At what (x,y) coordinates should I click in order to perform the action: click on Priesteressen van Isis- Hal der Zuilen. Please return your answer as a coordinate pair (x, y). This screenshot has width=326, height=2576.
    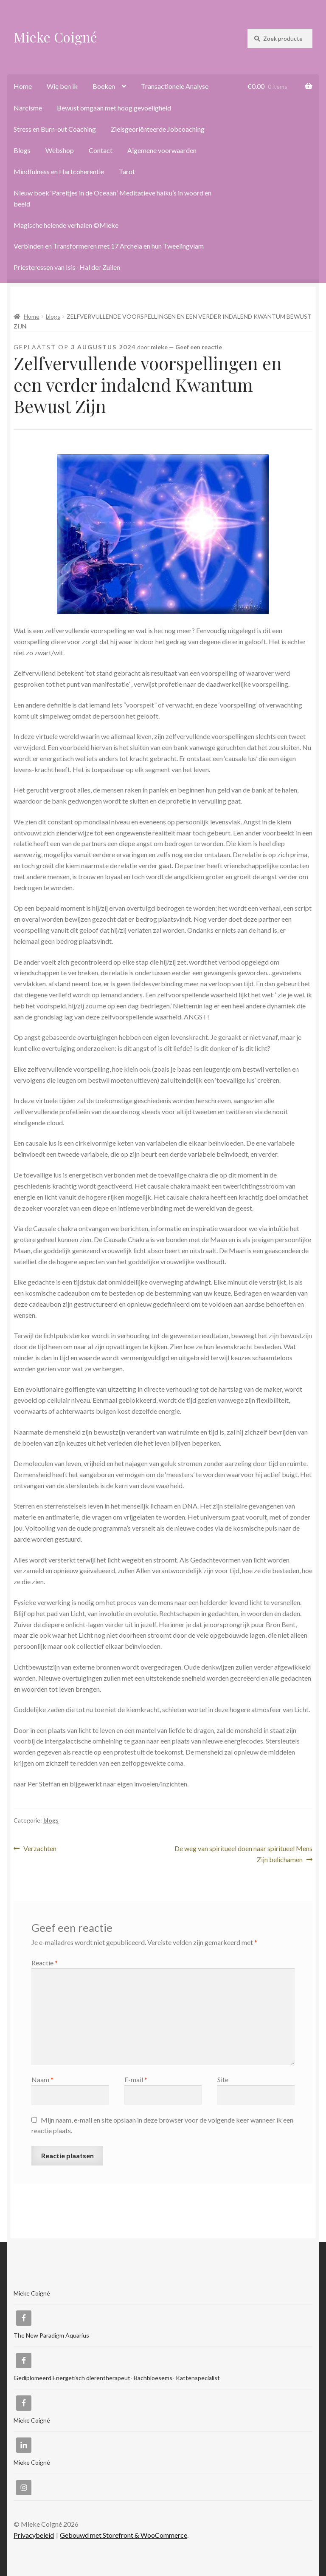
    Looking at the image, I should click on (67, 267).